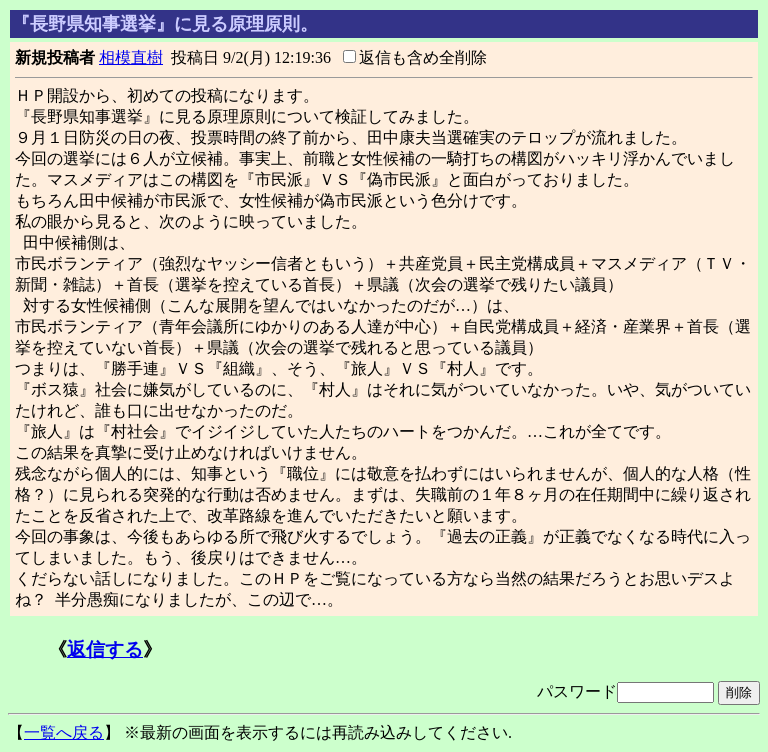 The width and height of the screenshot is (768, 752). Describe the element at coordinates (64, 732) in the screenshot. I see `一覧へ戻る` at that location.